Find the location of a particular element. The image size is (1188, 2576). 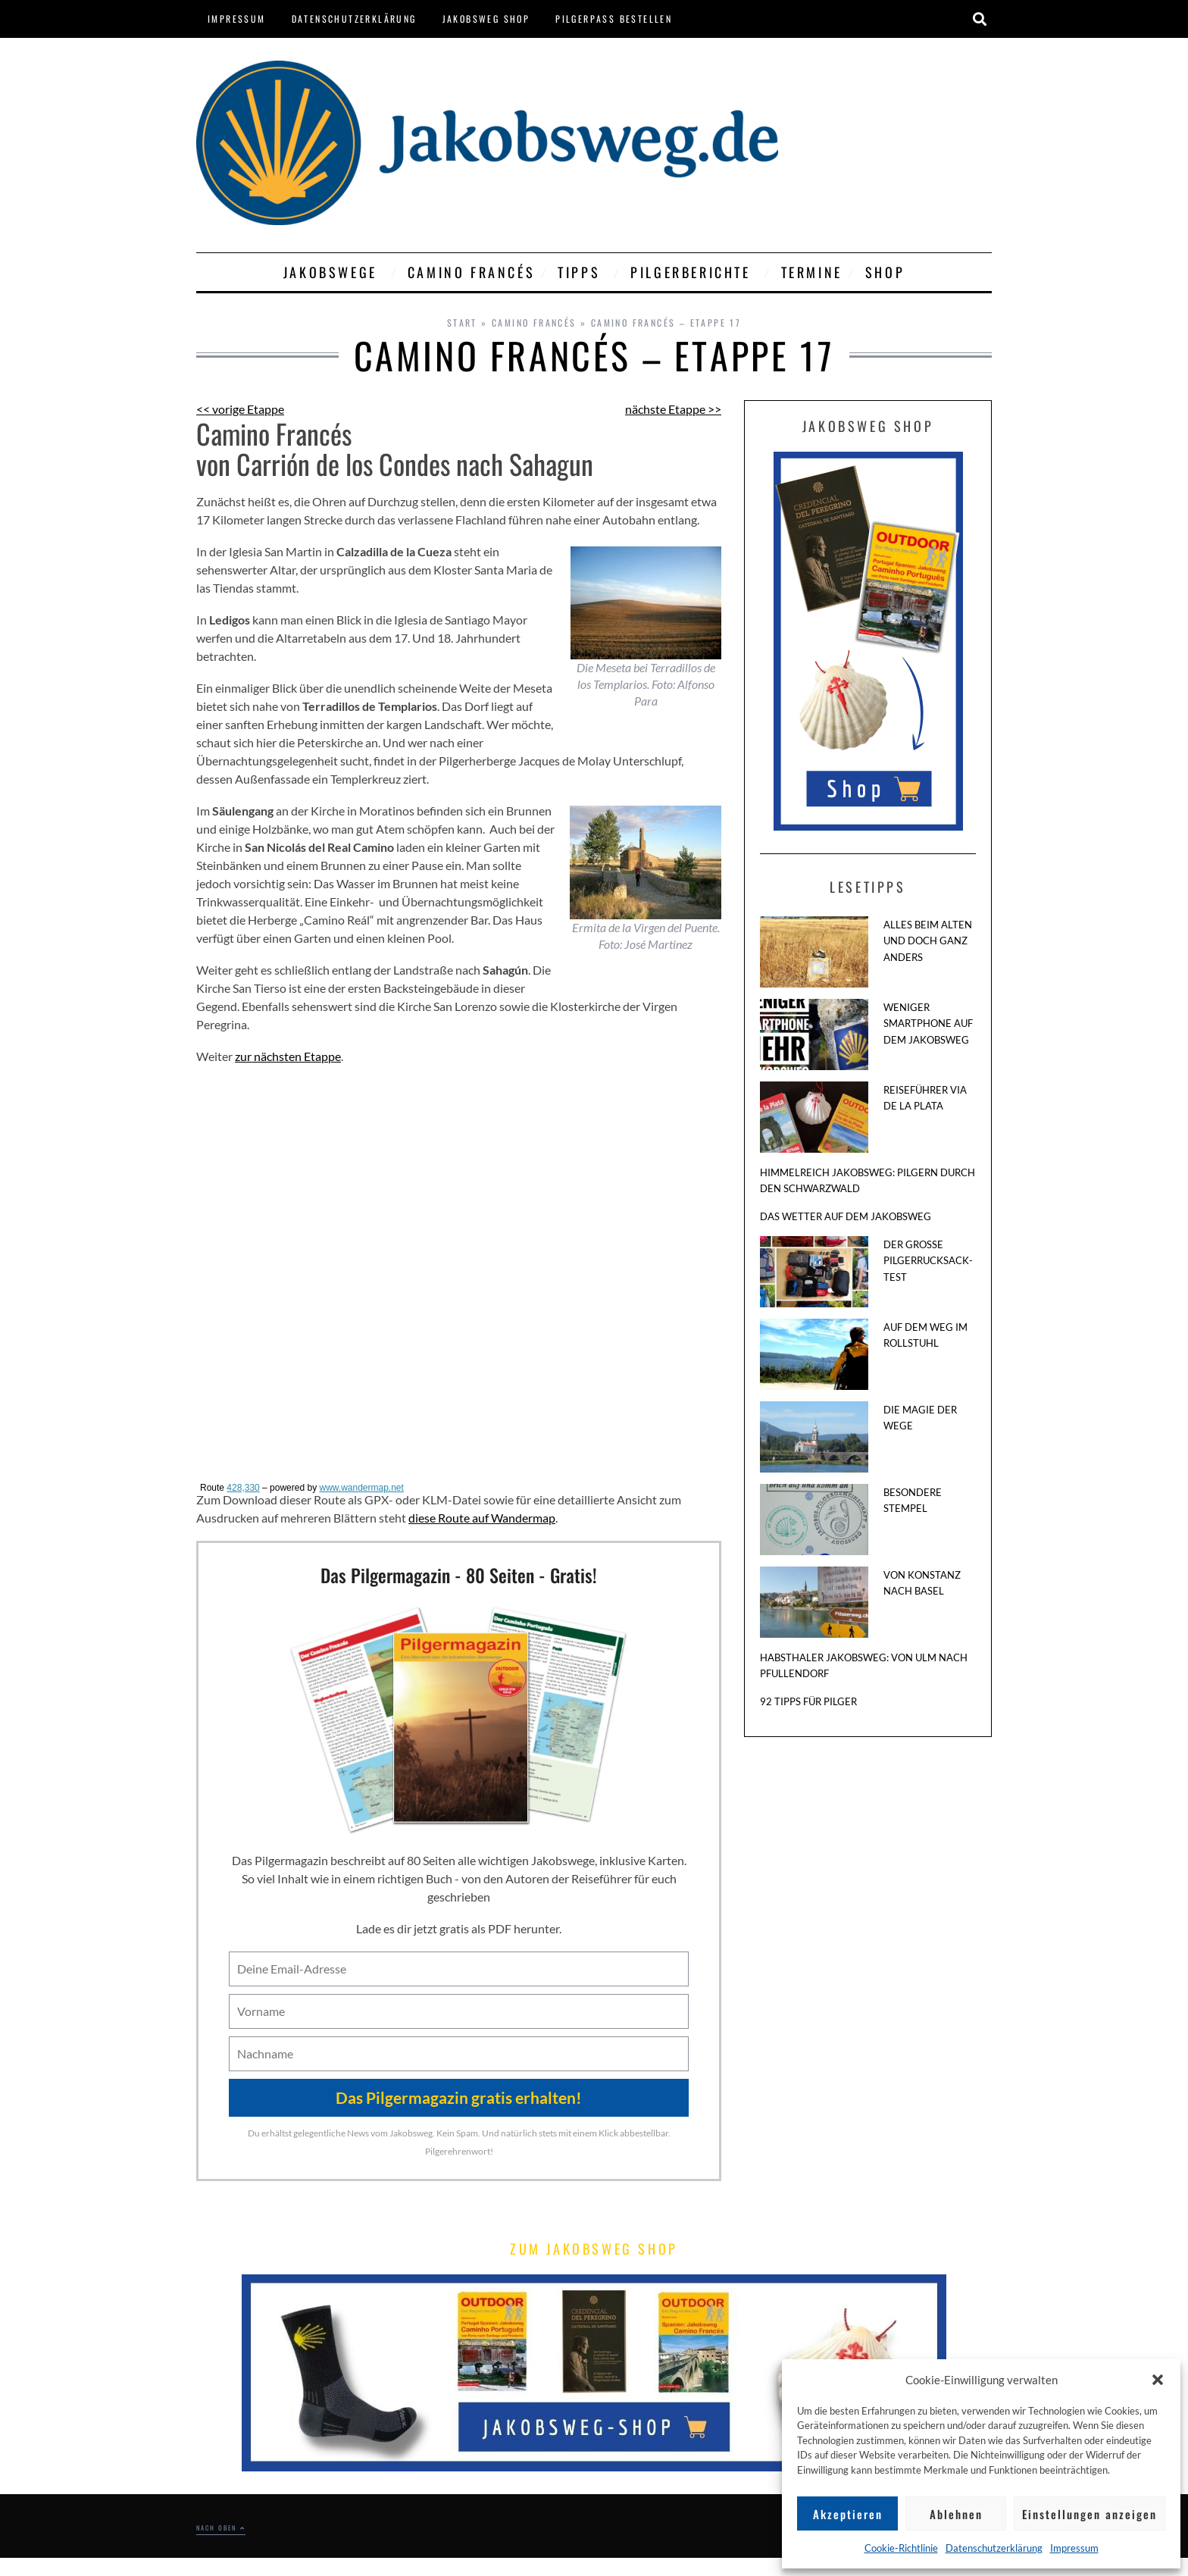

Pilgerberichte is located at coordinates (694, 272).